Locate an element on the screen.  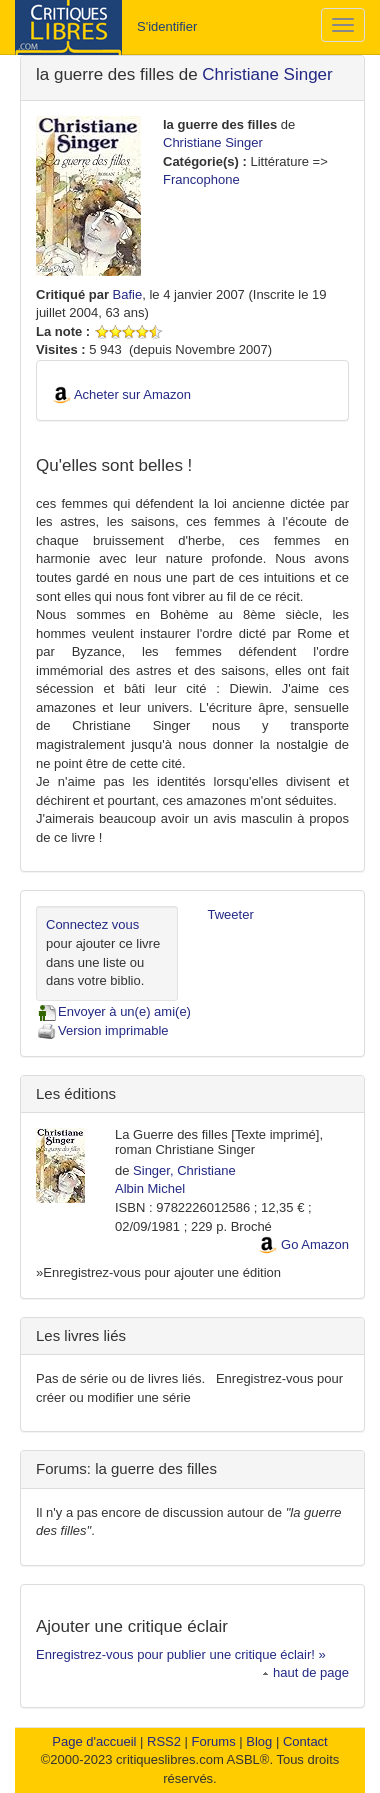
Envoyer à un(e) ami(e) is located at coordinates (113, 1011).